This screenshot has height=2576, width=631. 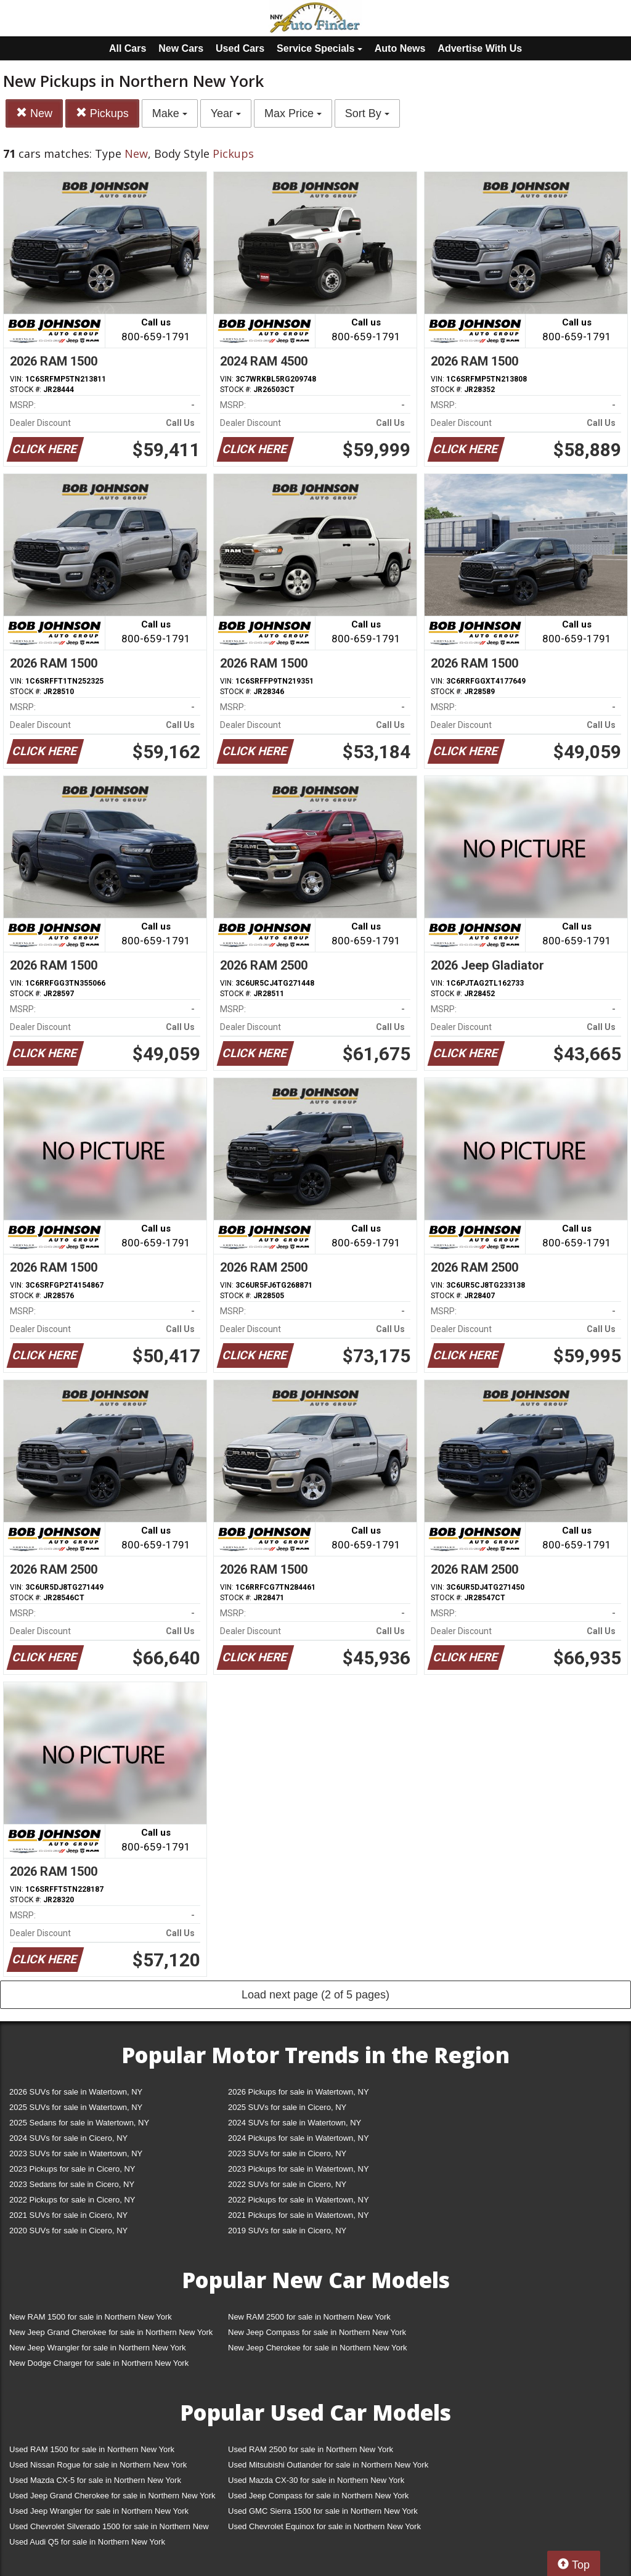 What do you see at coordinates (367, 113) in the screenshot?
I see `Sort By` at bounding box center [367, 113].